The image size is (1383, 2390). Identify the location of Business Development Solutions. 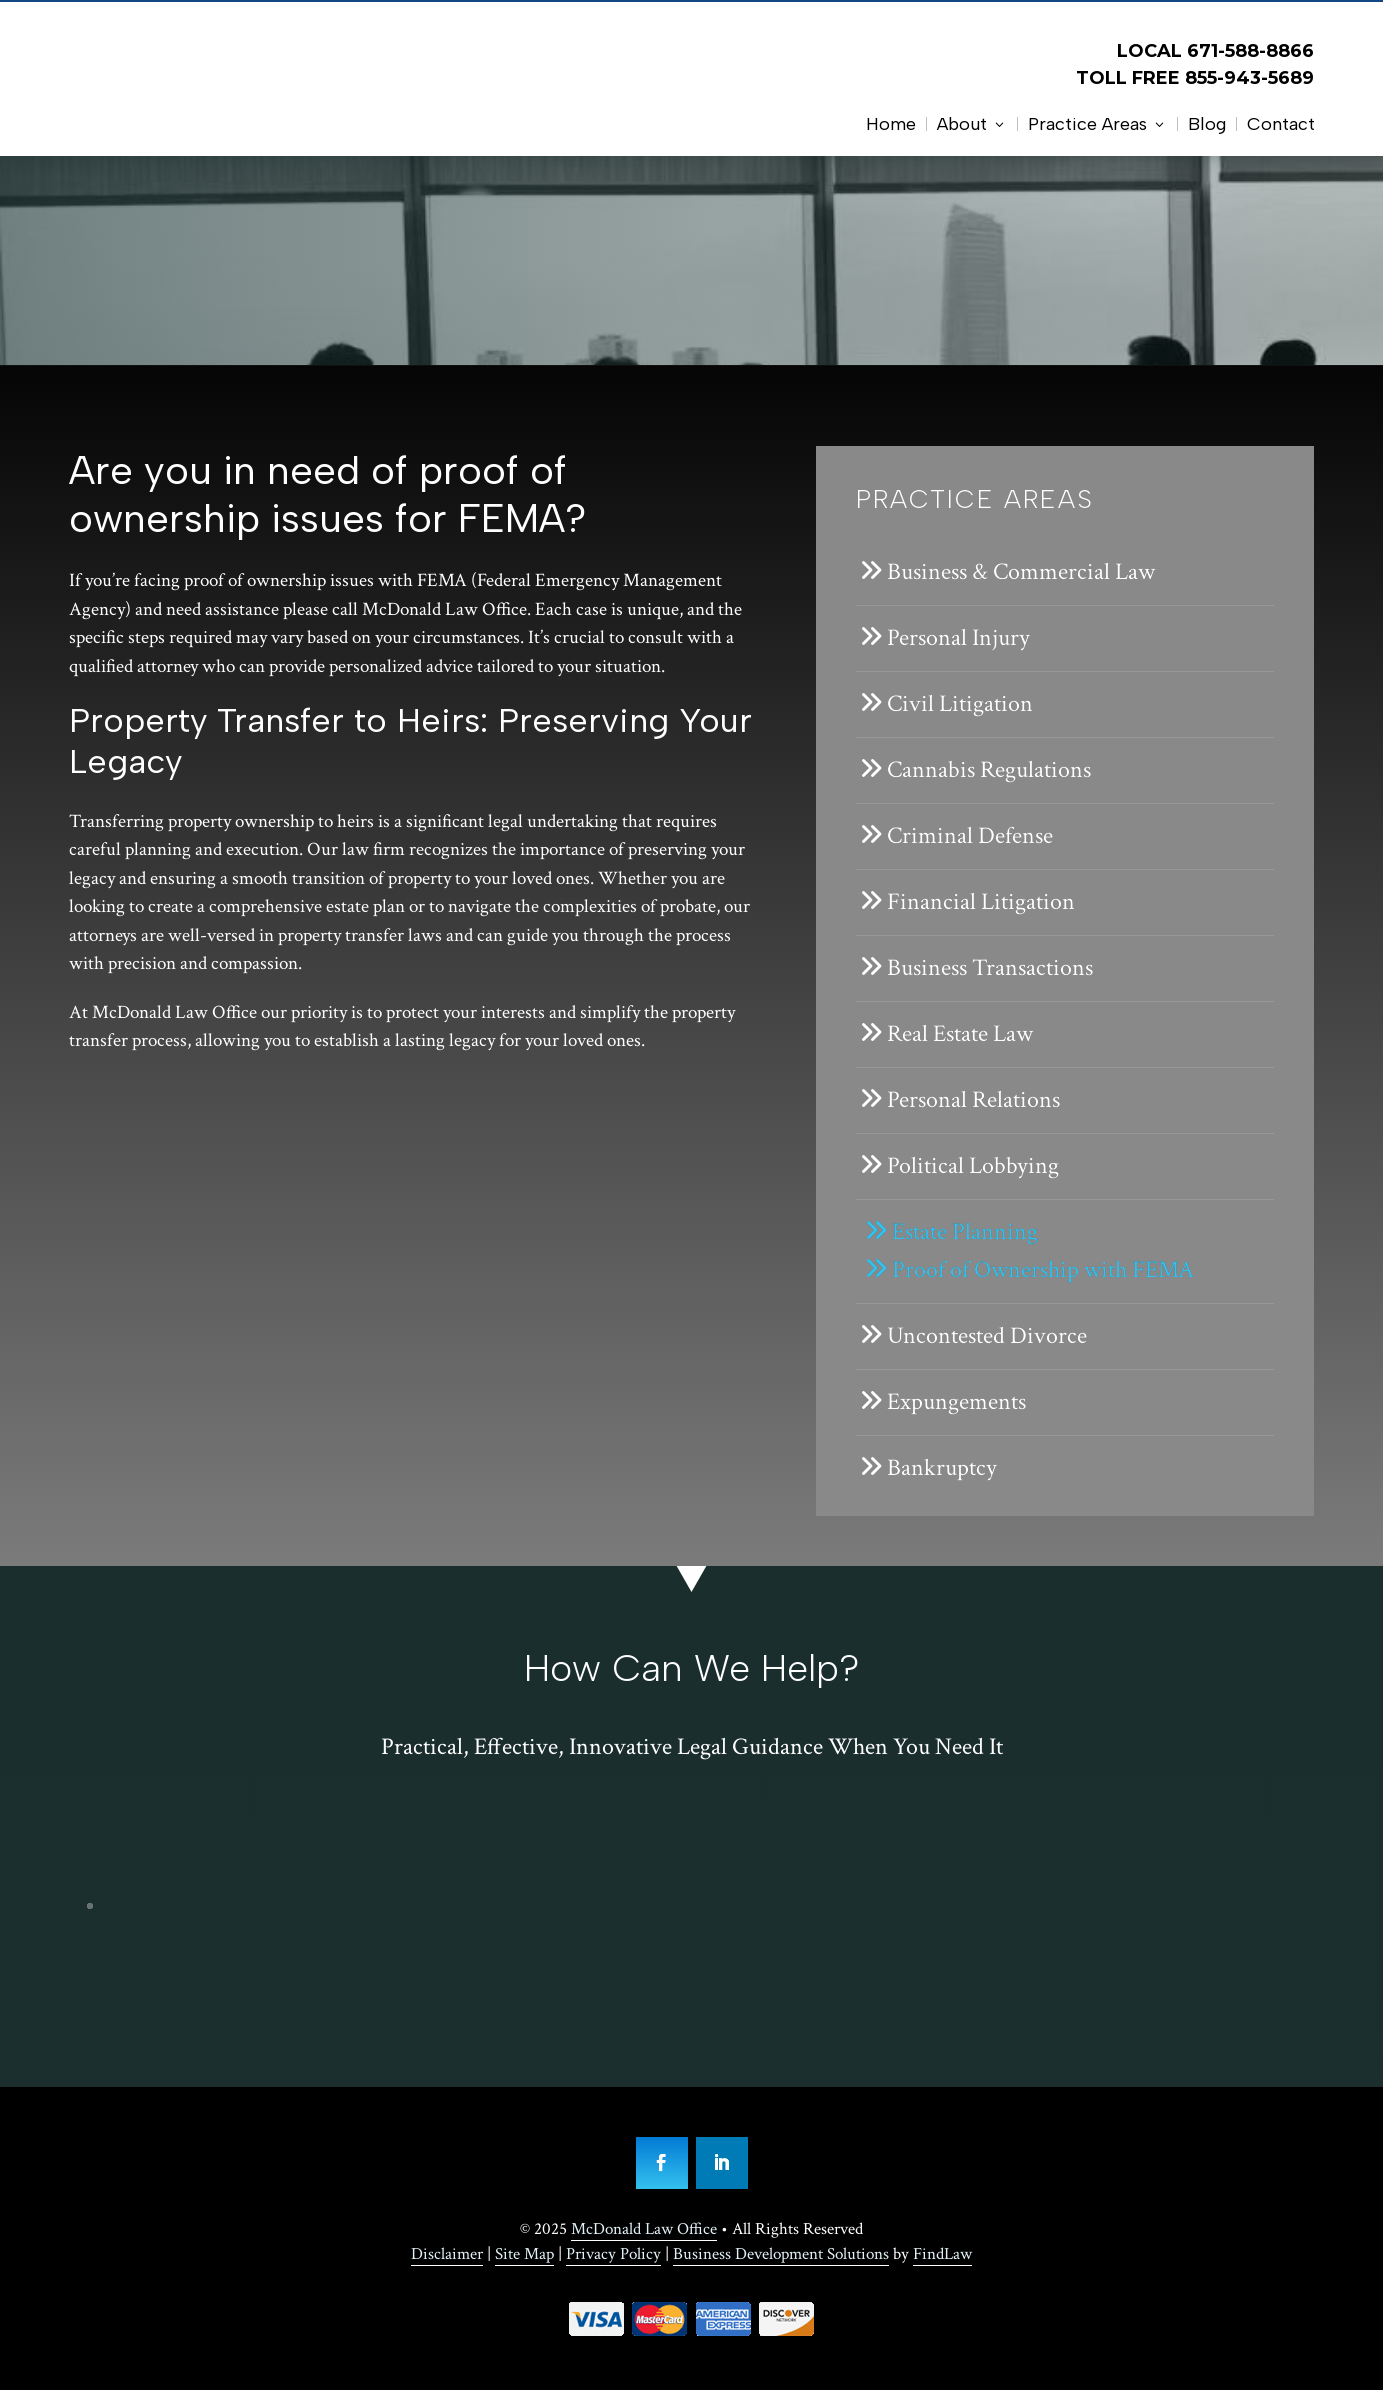
(781, 2254).